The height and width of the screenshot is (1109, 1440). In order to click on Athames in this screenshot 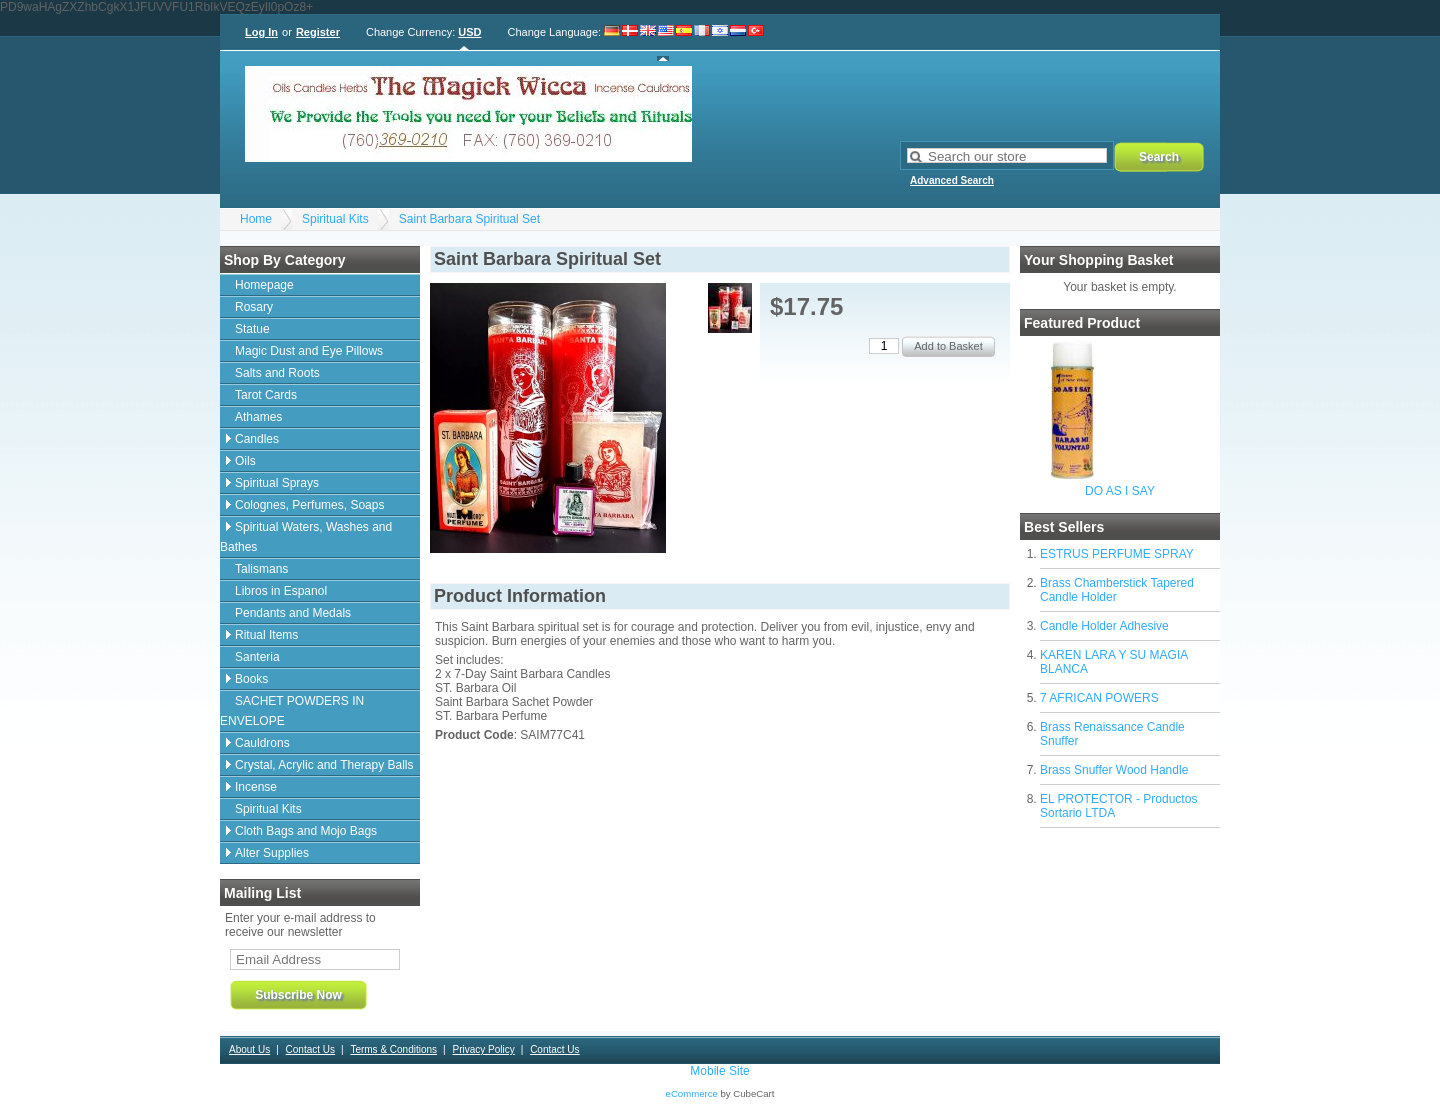, I will do `click(258, 417)`.